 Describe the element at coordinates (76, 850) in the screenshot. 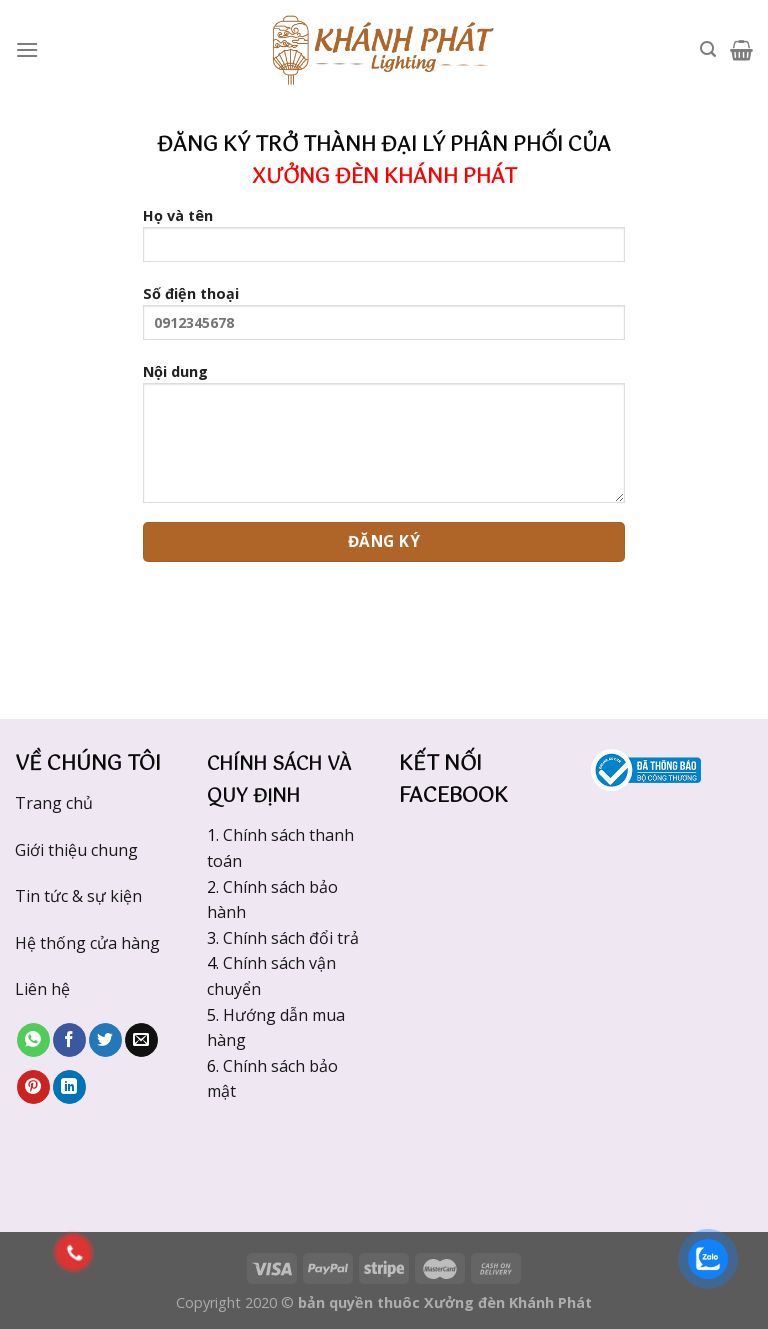

I see `Giới thiệu chung` at that location.